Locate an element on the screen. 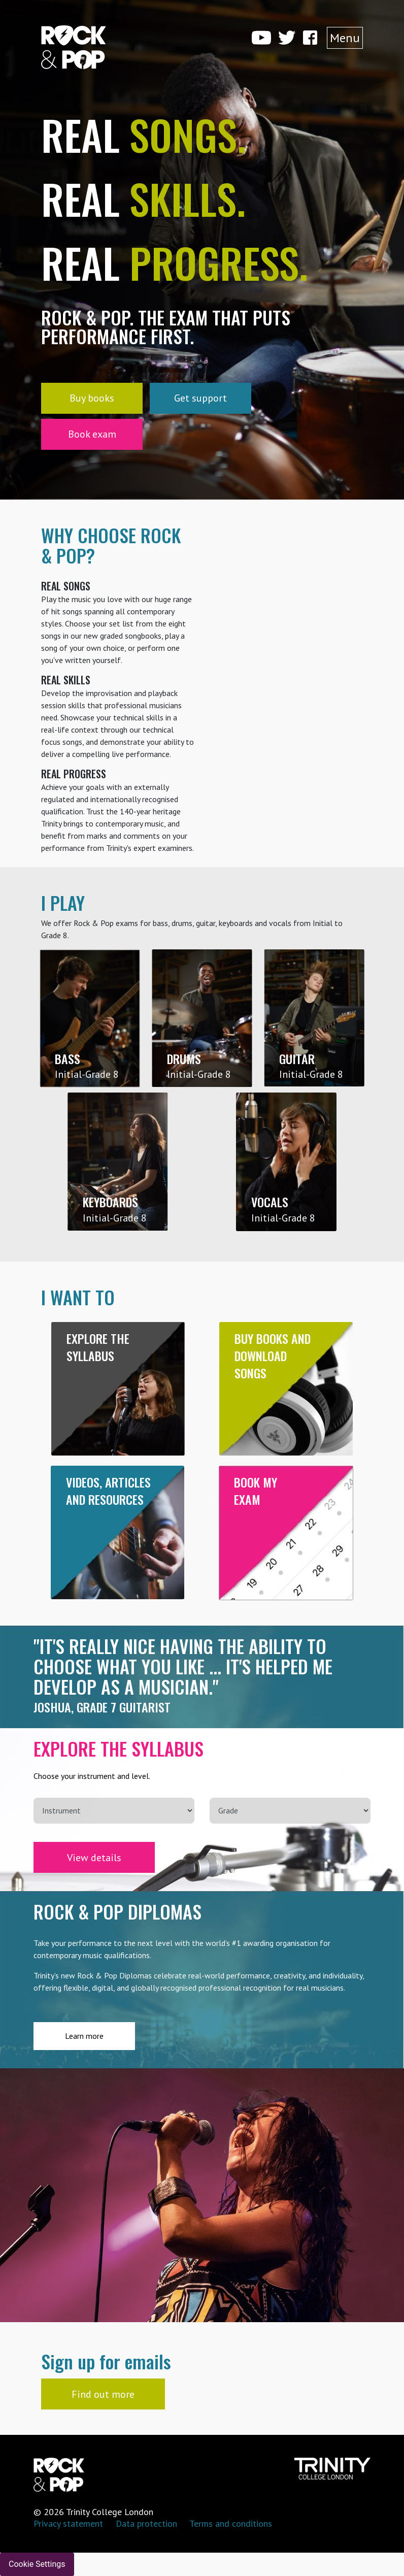 The height and width of the screenshot is (2576, 404). View details is located at coordinates (94, 1857).